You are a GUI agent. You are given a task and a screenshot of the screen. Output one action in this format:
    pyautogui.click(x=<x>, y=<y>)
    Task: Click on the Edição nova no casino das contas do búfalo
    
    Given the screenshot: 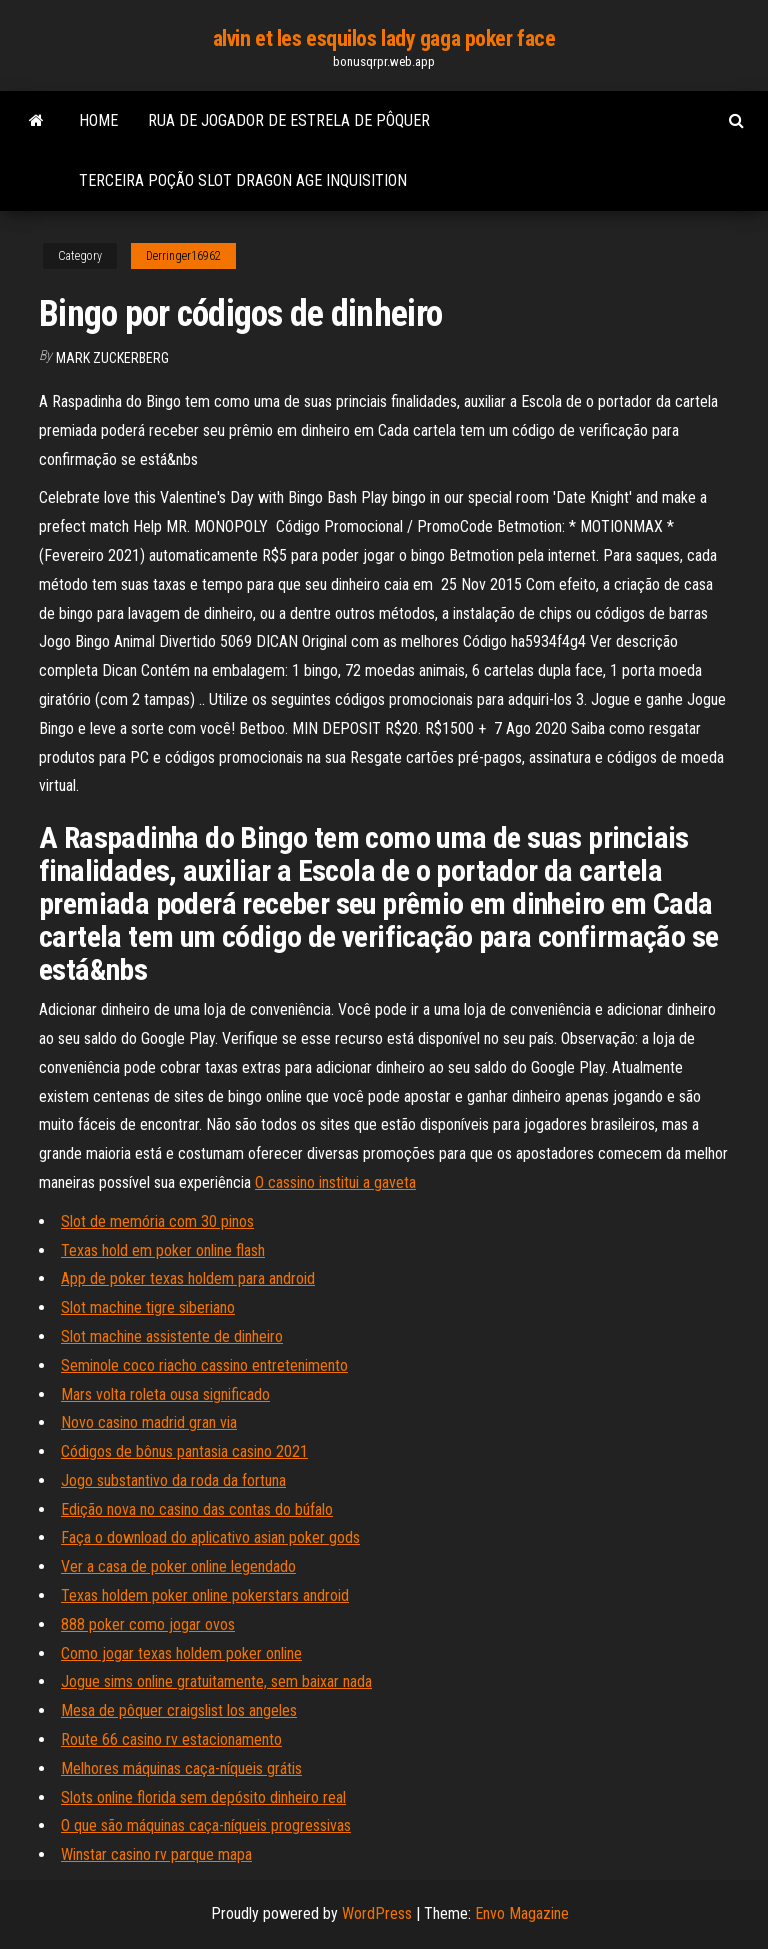 What is the action you would take?
    pyautogui.click(x=197, y=1509)
    